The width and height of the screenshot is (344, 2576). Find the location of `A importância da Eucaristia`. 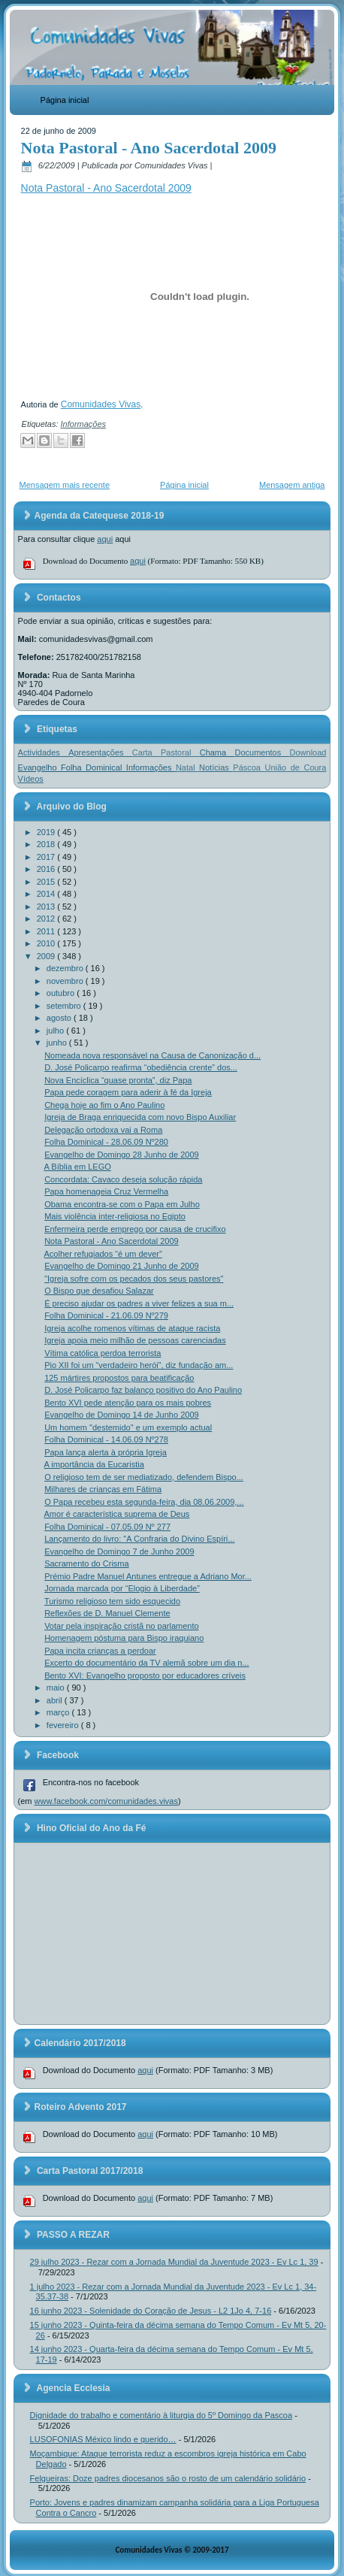

A importância da Eucaristia is located at coordinates (94, 1464).